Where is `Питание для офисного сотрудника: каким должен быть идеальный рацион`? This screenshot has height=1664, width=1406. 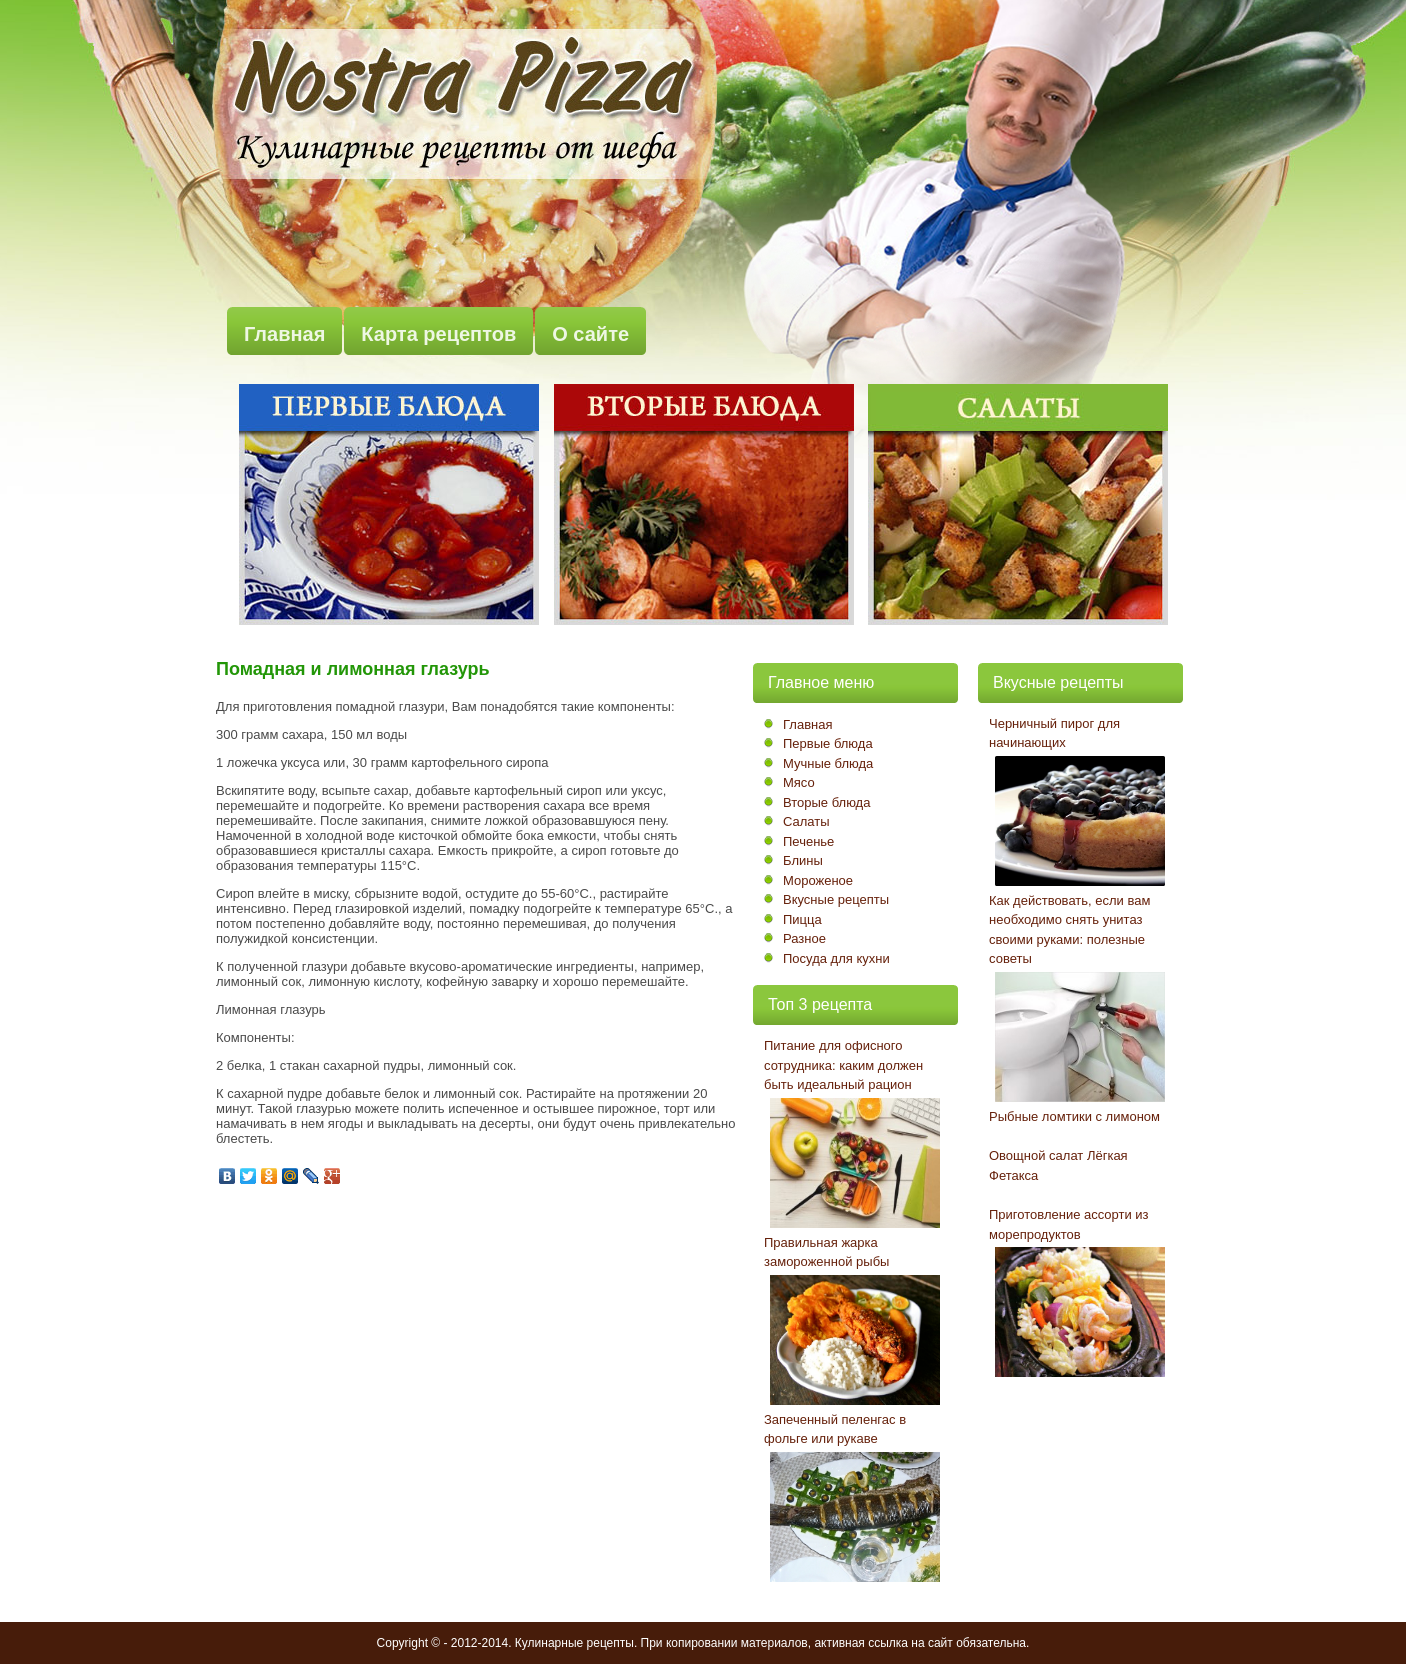
Питание для офисного сотрудника: каким должен быть идеальный рацион is located at coordinates (843, 1065).